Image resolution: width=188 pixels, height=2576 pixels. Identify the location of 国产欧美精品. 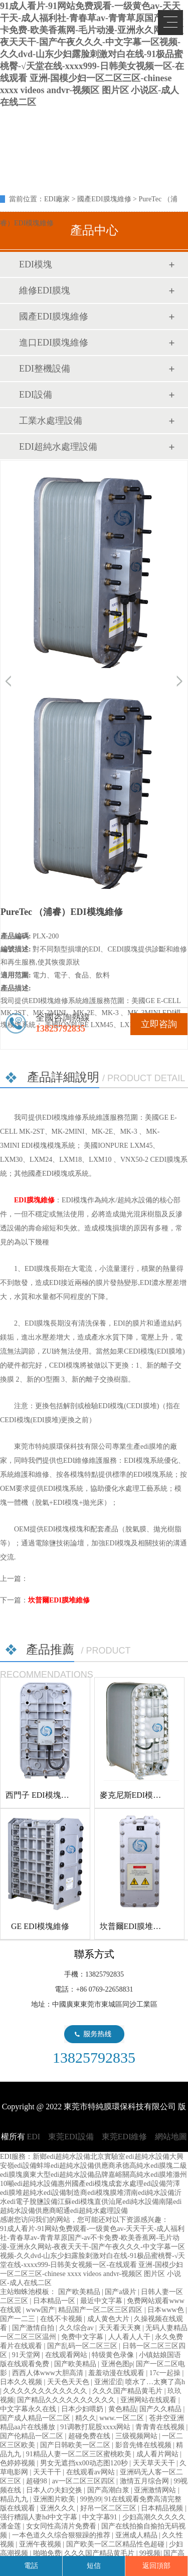
(80, 2292).